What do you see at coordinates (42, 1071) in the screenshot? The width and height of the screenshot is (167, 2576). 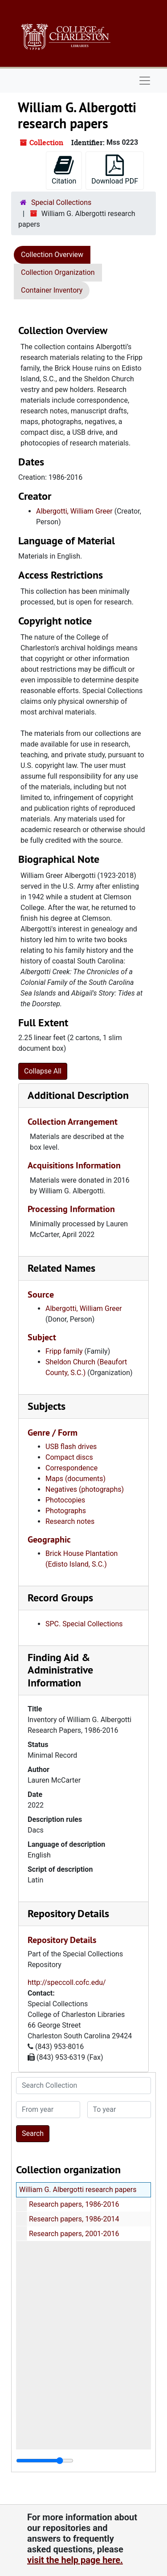 I see `Collapse All [button]` at bounding box center [42, 1071].